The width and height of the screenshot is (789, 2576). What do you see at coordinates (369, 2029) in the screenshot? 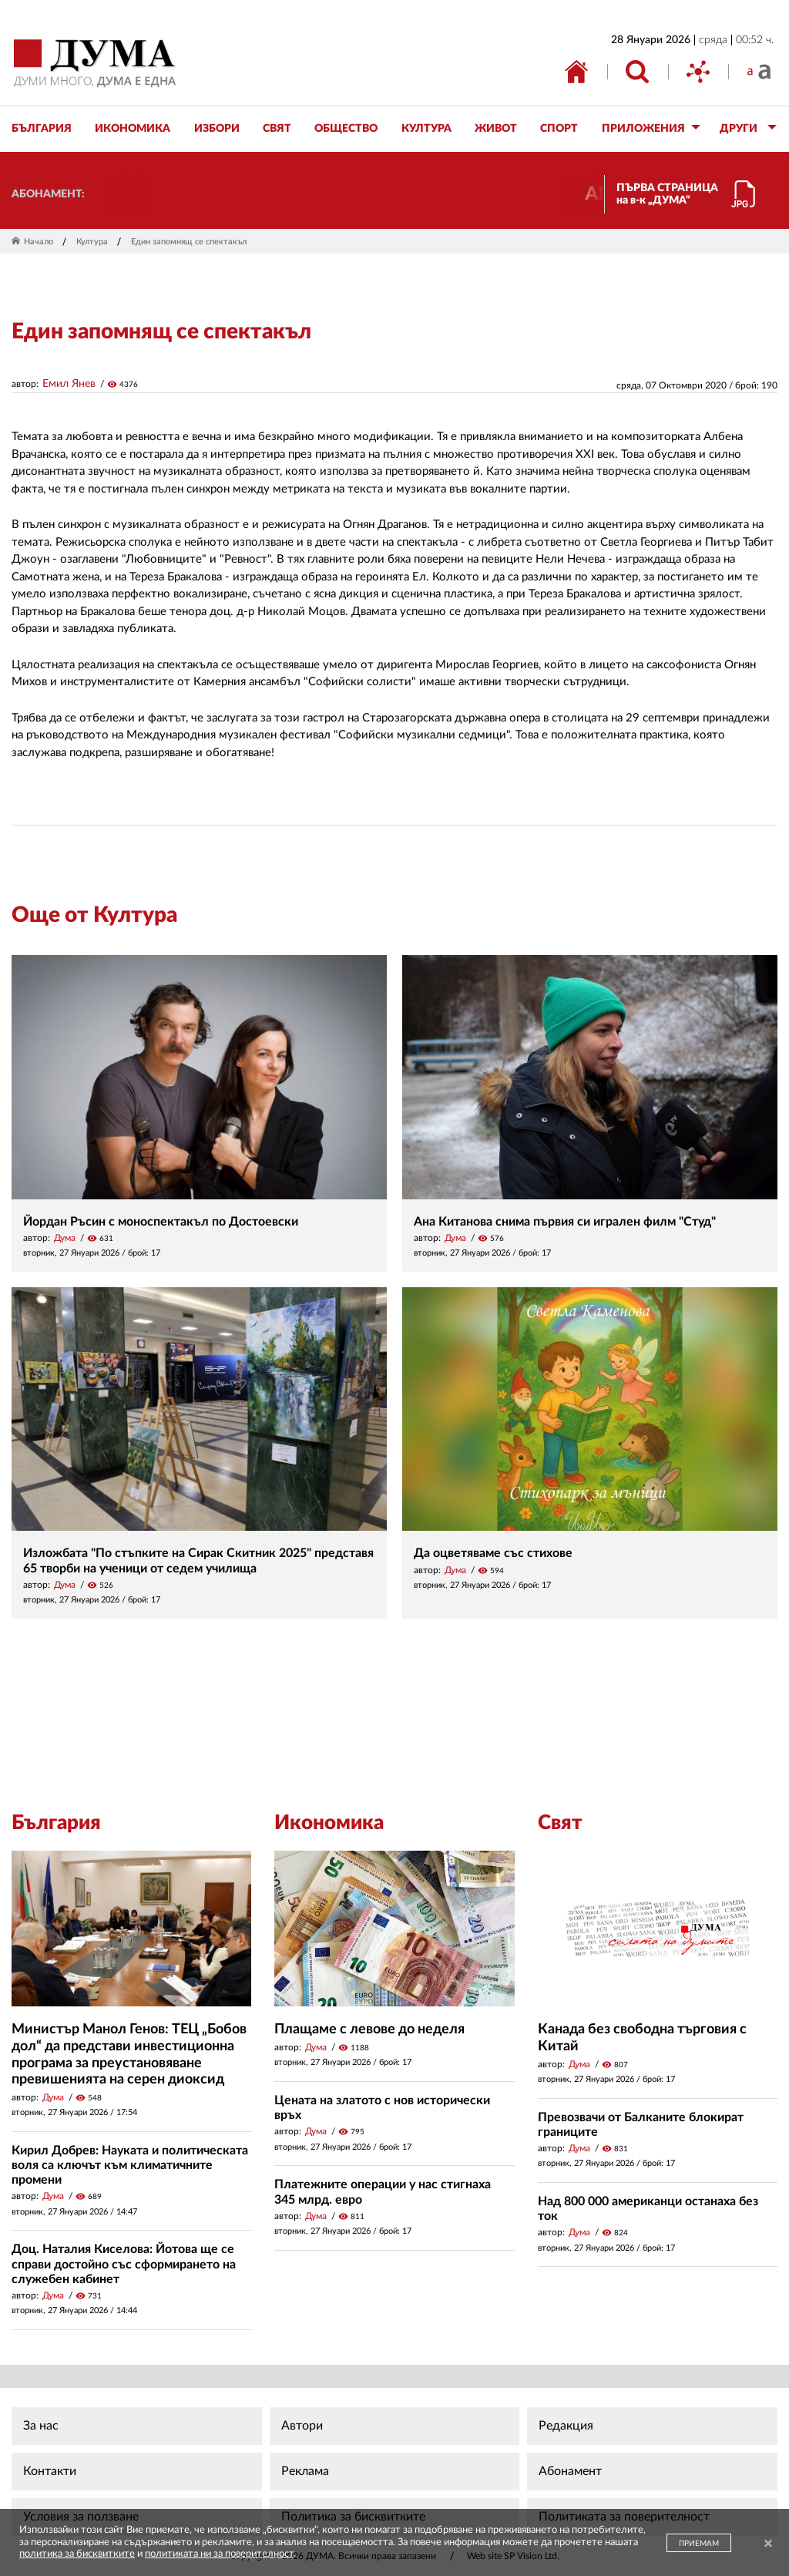
I see `Плащаме с левове до неделя` at bounding box center [369, 2029].